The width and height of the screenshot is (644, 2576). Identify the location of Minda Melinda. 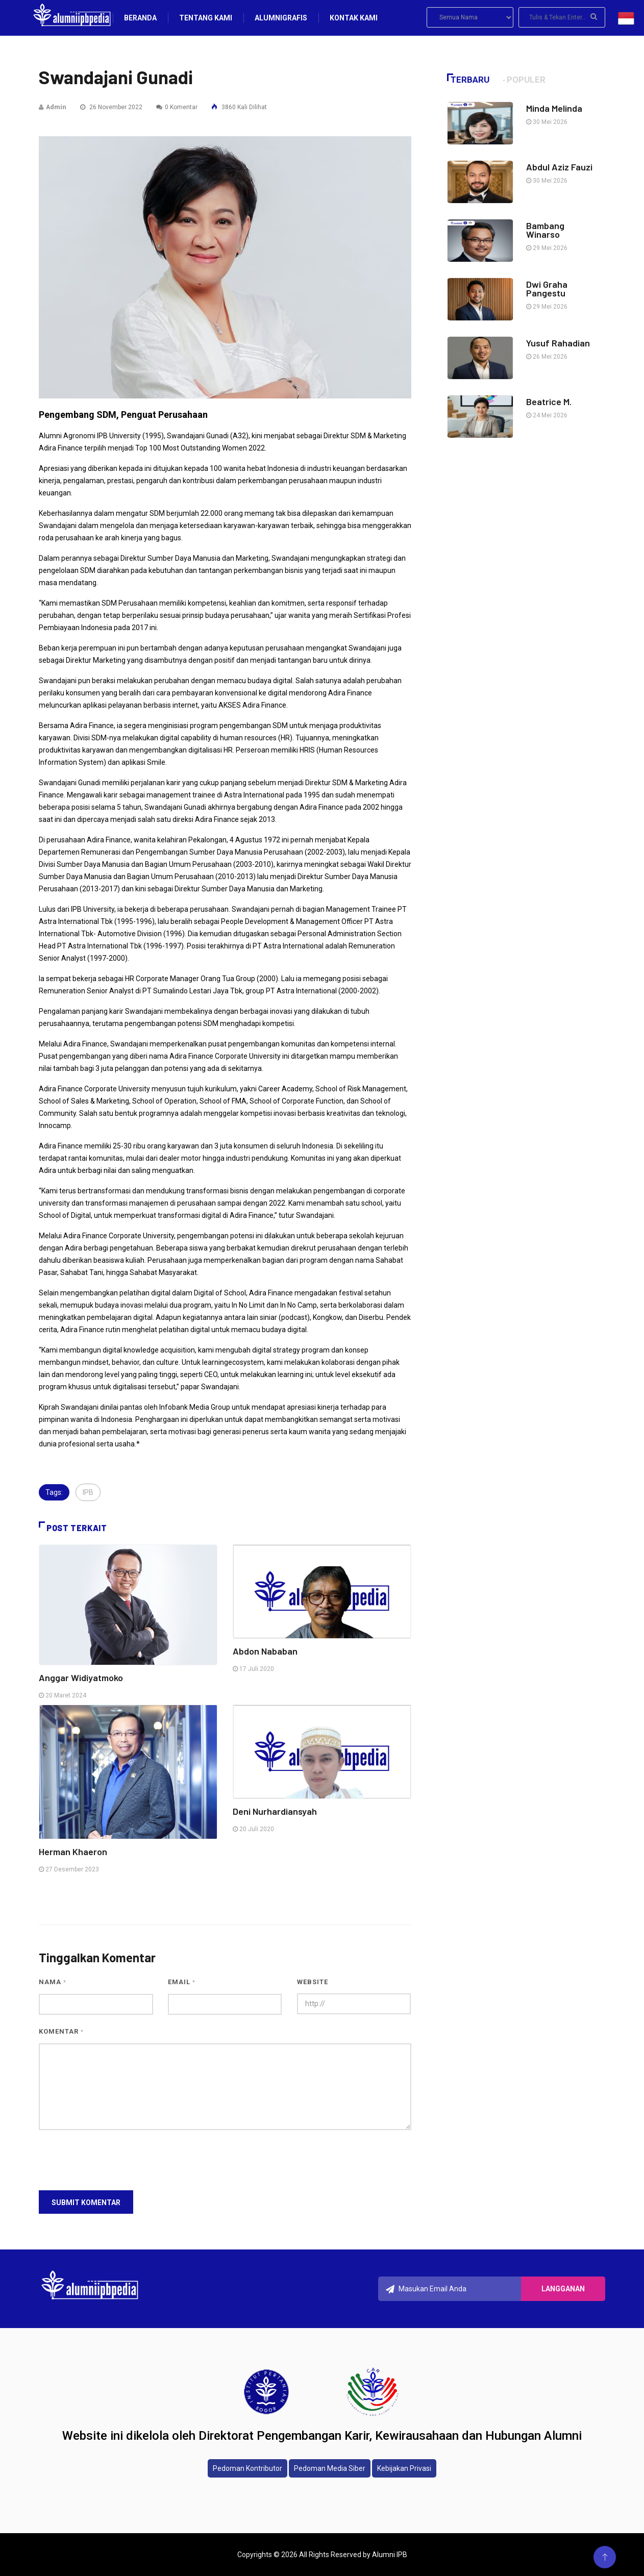
(554, 108).